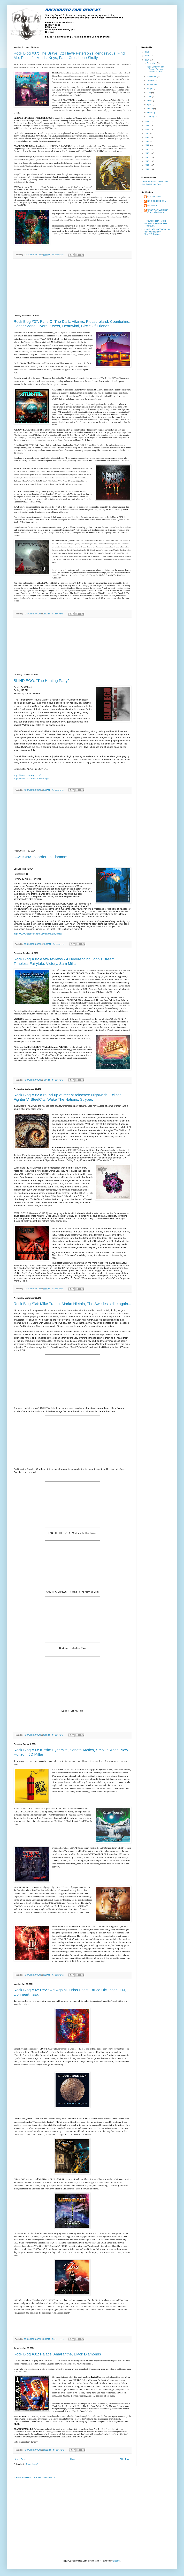 This screenshot has width=184, height=2576. What do you see at coordinates (149, 96) in the screenshot?
I see `June` at bounding box center [149, 96].